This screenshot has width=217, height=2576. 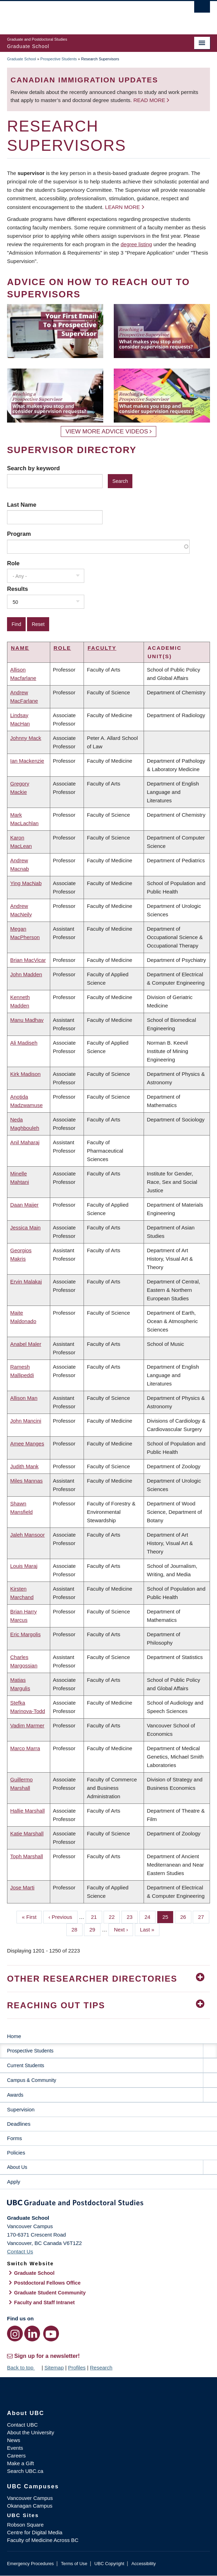 What do you see at coordinates (31, 2080) in the screenshot?
I see `Campus & Community` at bounding box center [31, 2080].